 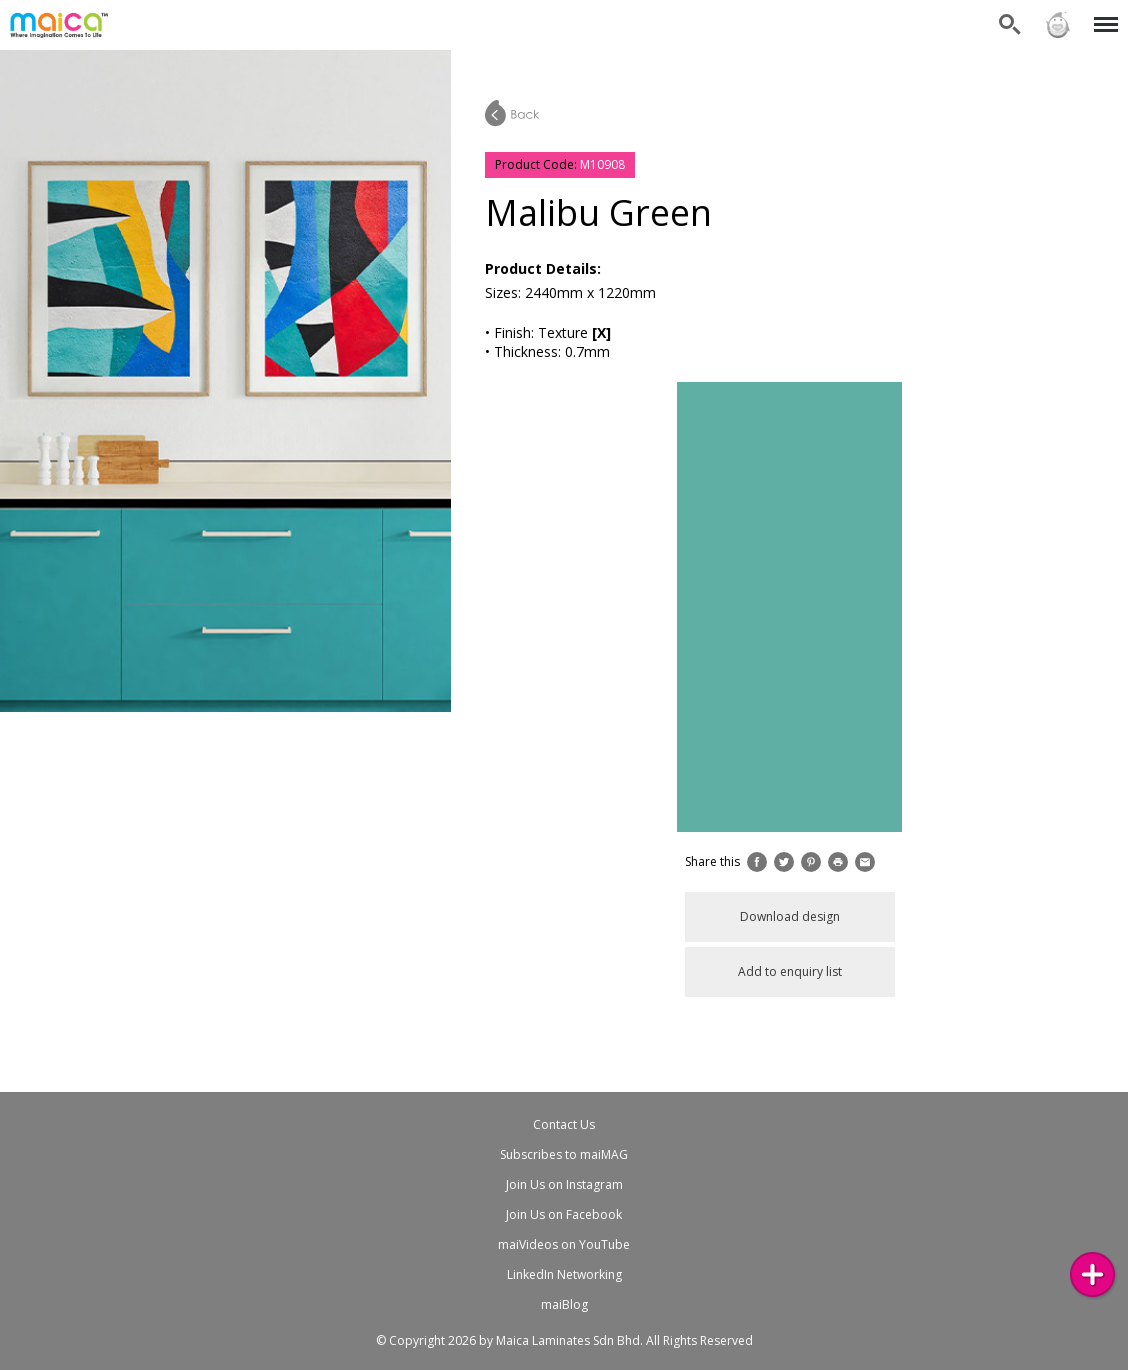 What do you see at coordinates (1058, 25) in the screenshot?
I see `Sign in` at bounding box center [1058, 25].